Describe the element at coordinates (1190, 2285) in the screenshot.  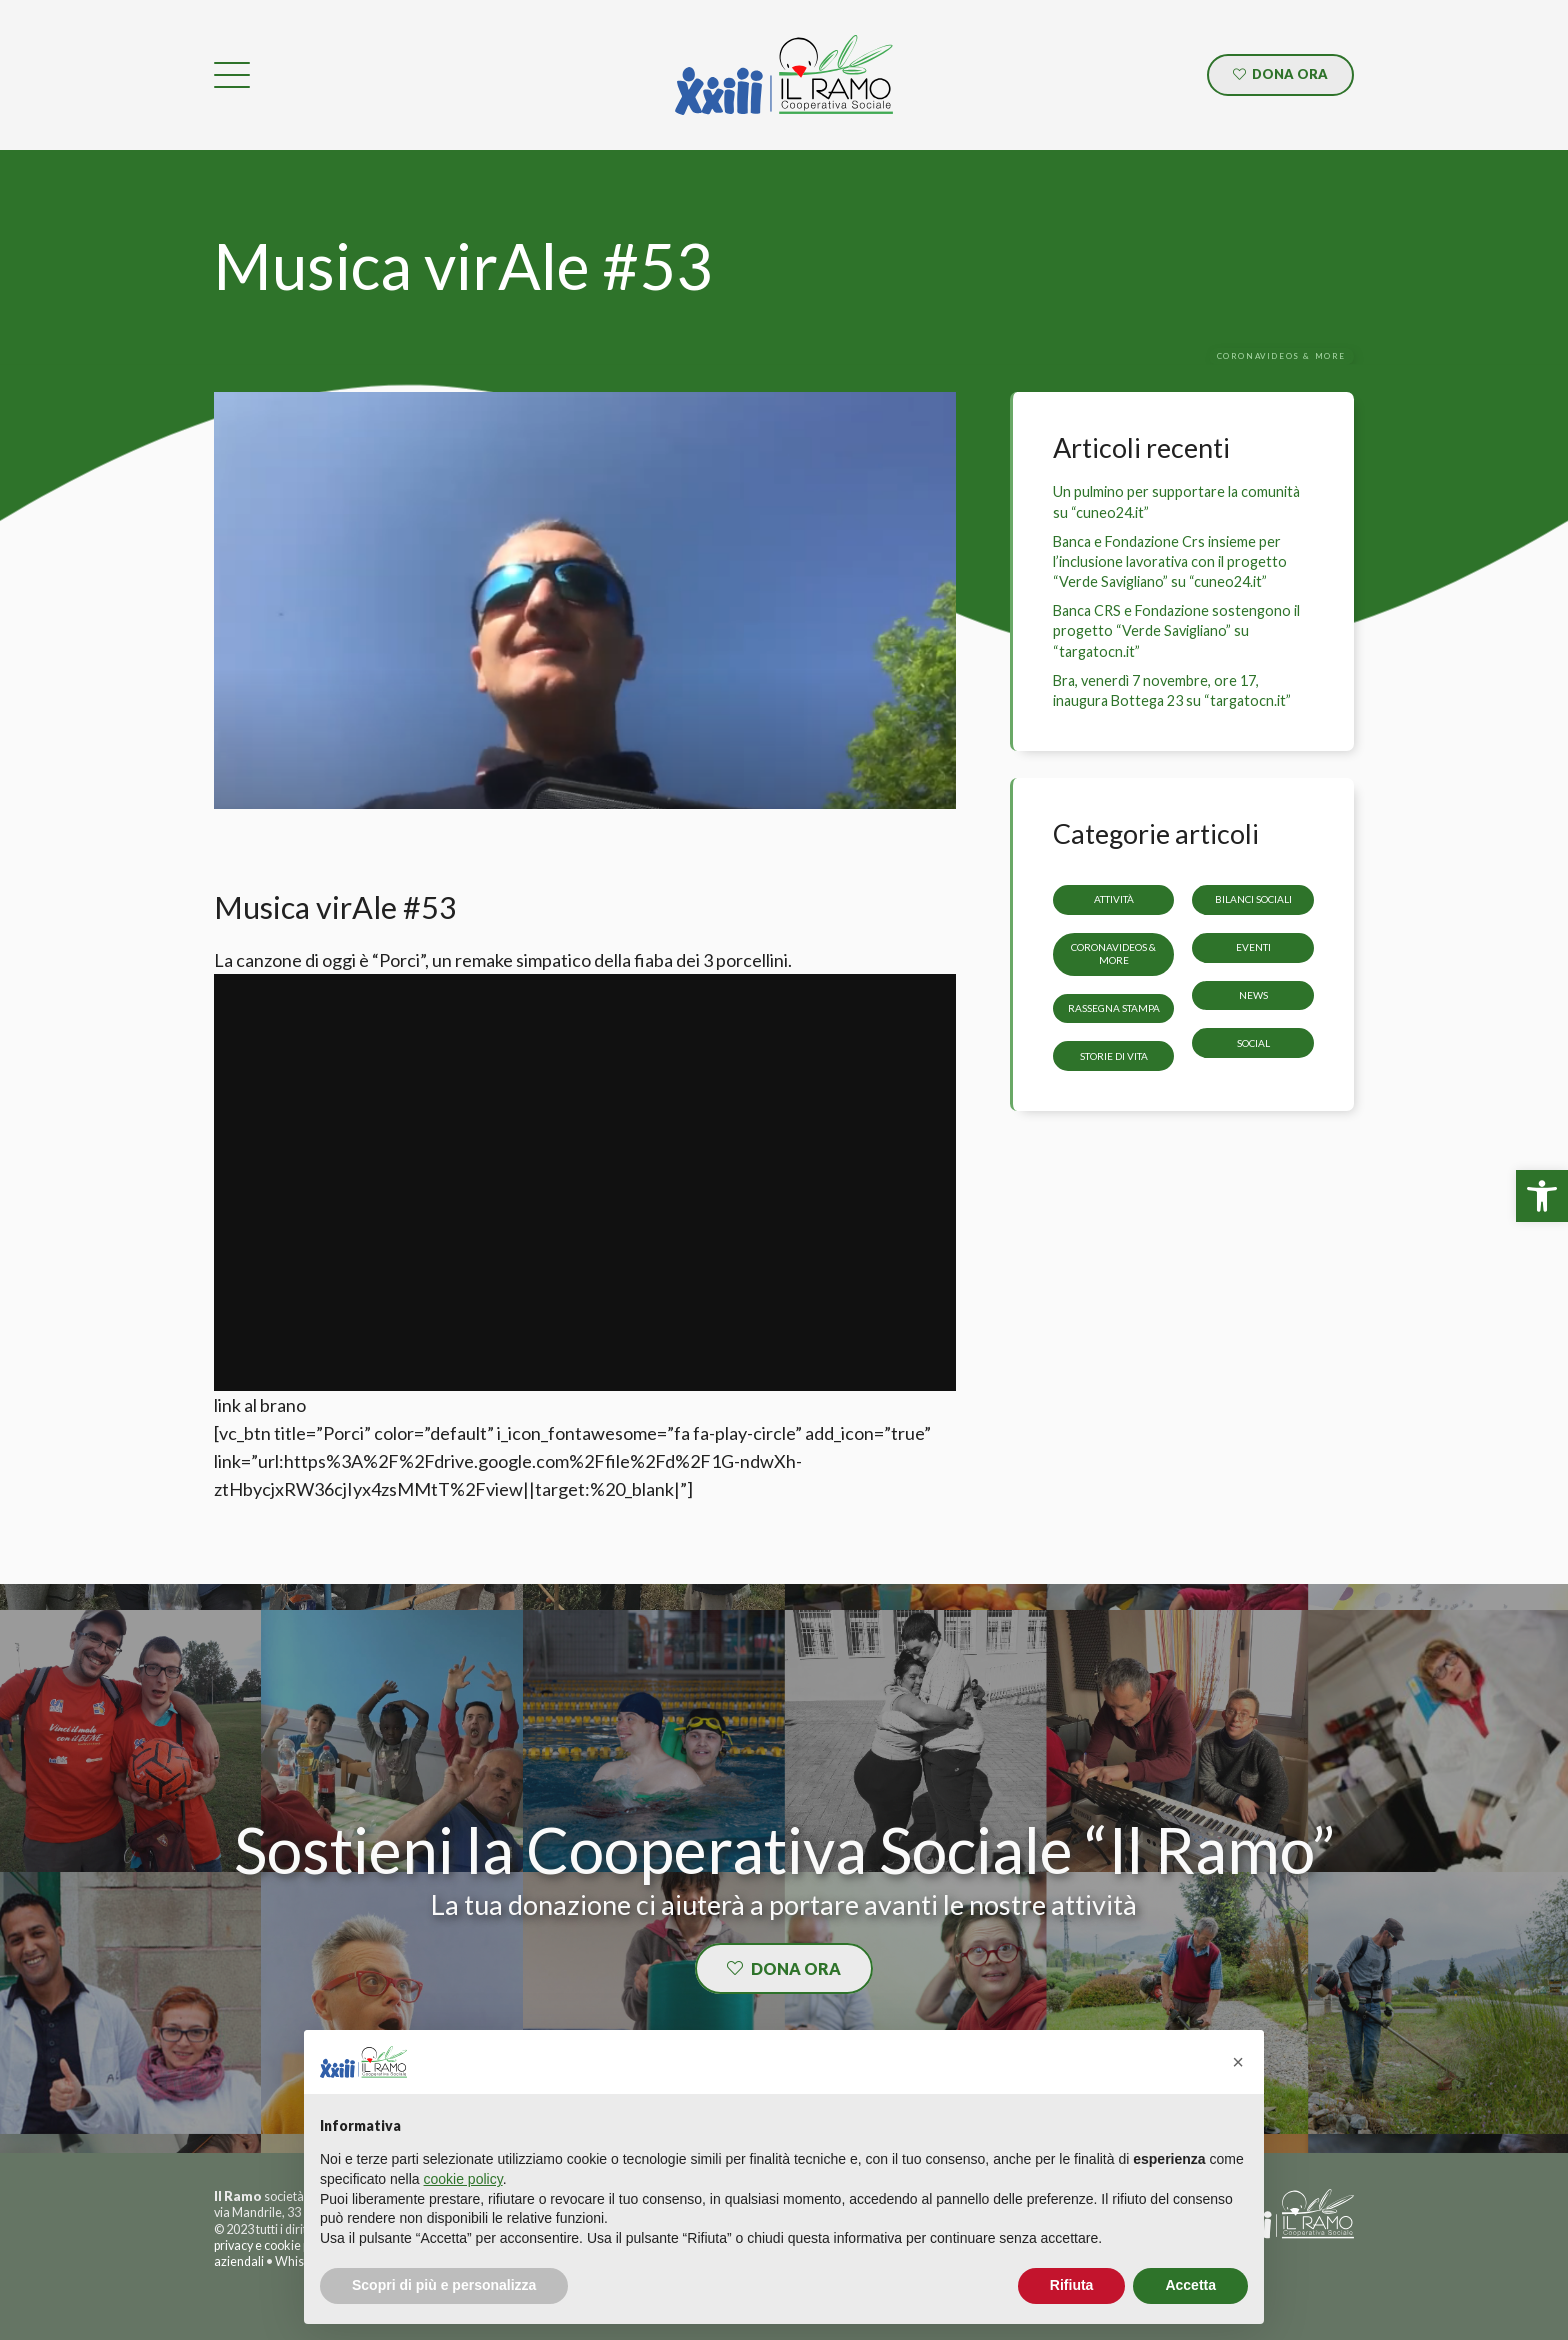
I see `Accetta [button]` at that location.